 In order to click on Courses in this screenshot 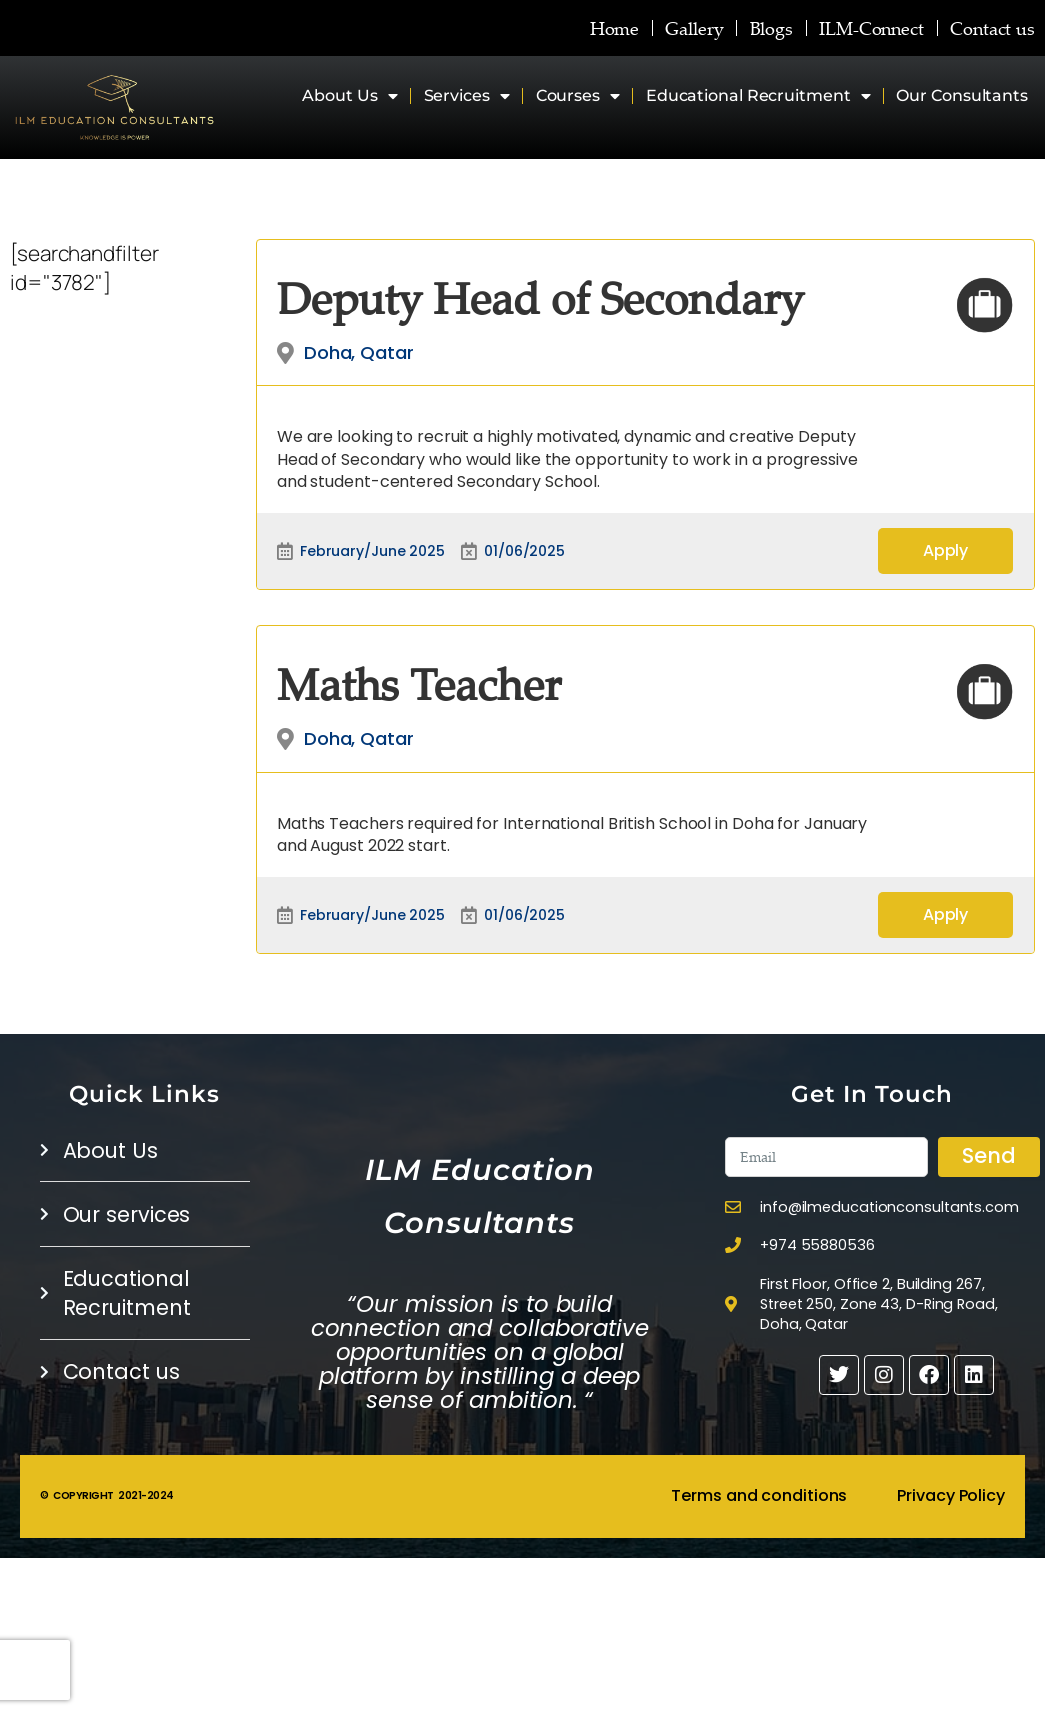, I will do `click(578, 96)`.